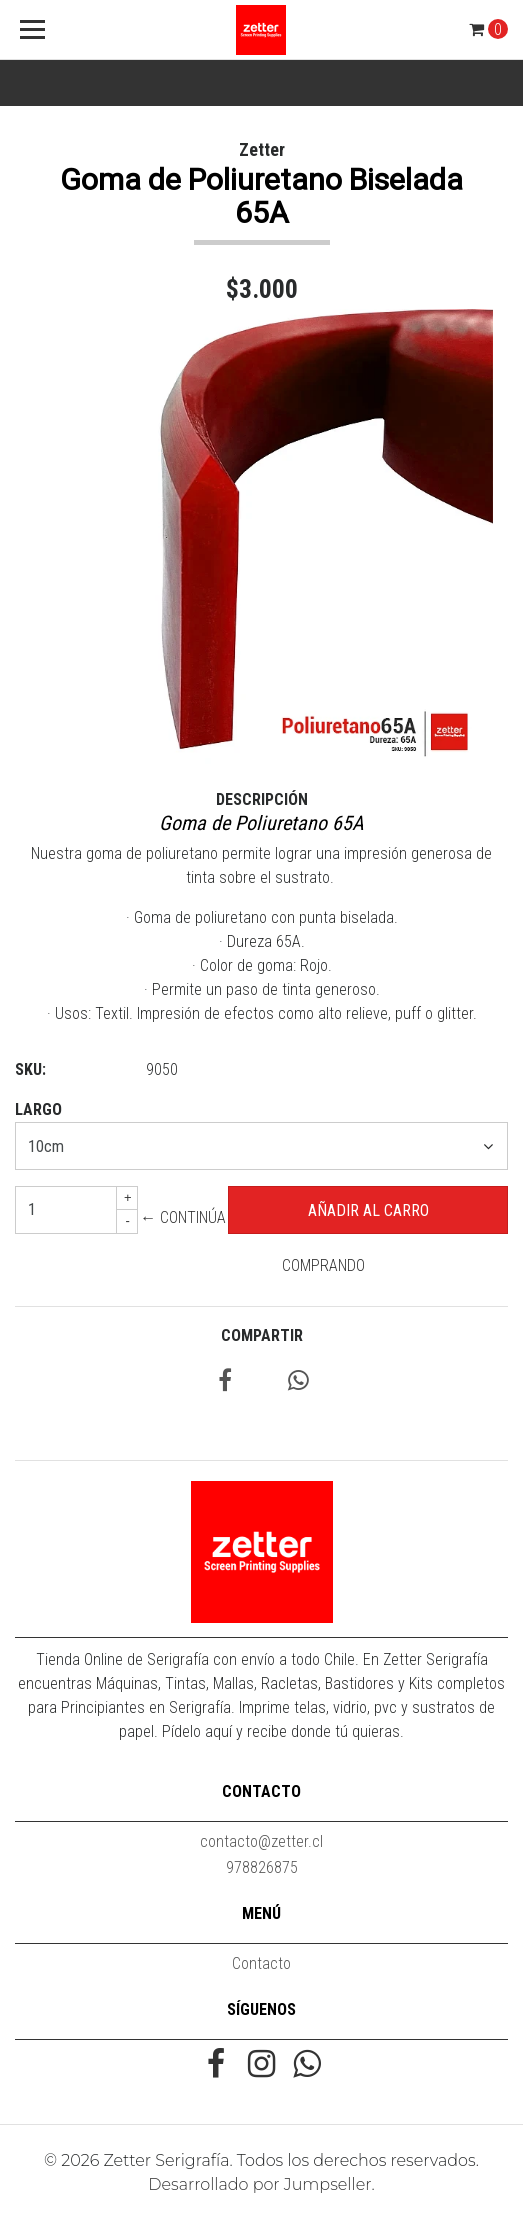 The image size is (523, 2221). I want to click on Largo, so click(38, 1109).